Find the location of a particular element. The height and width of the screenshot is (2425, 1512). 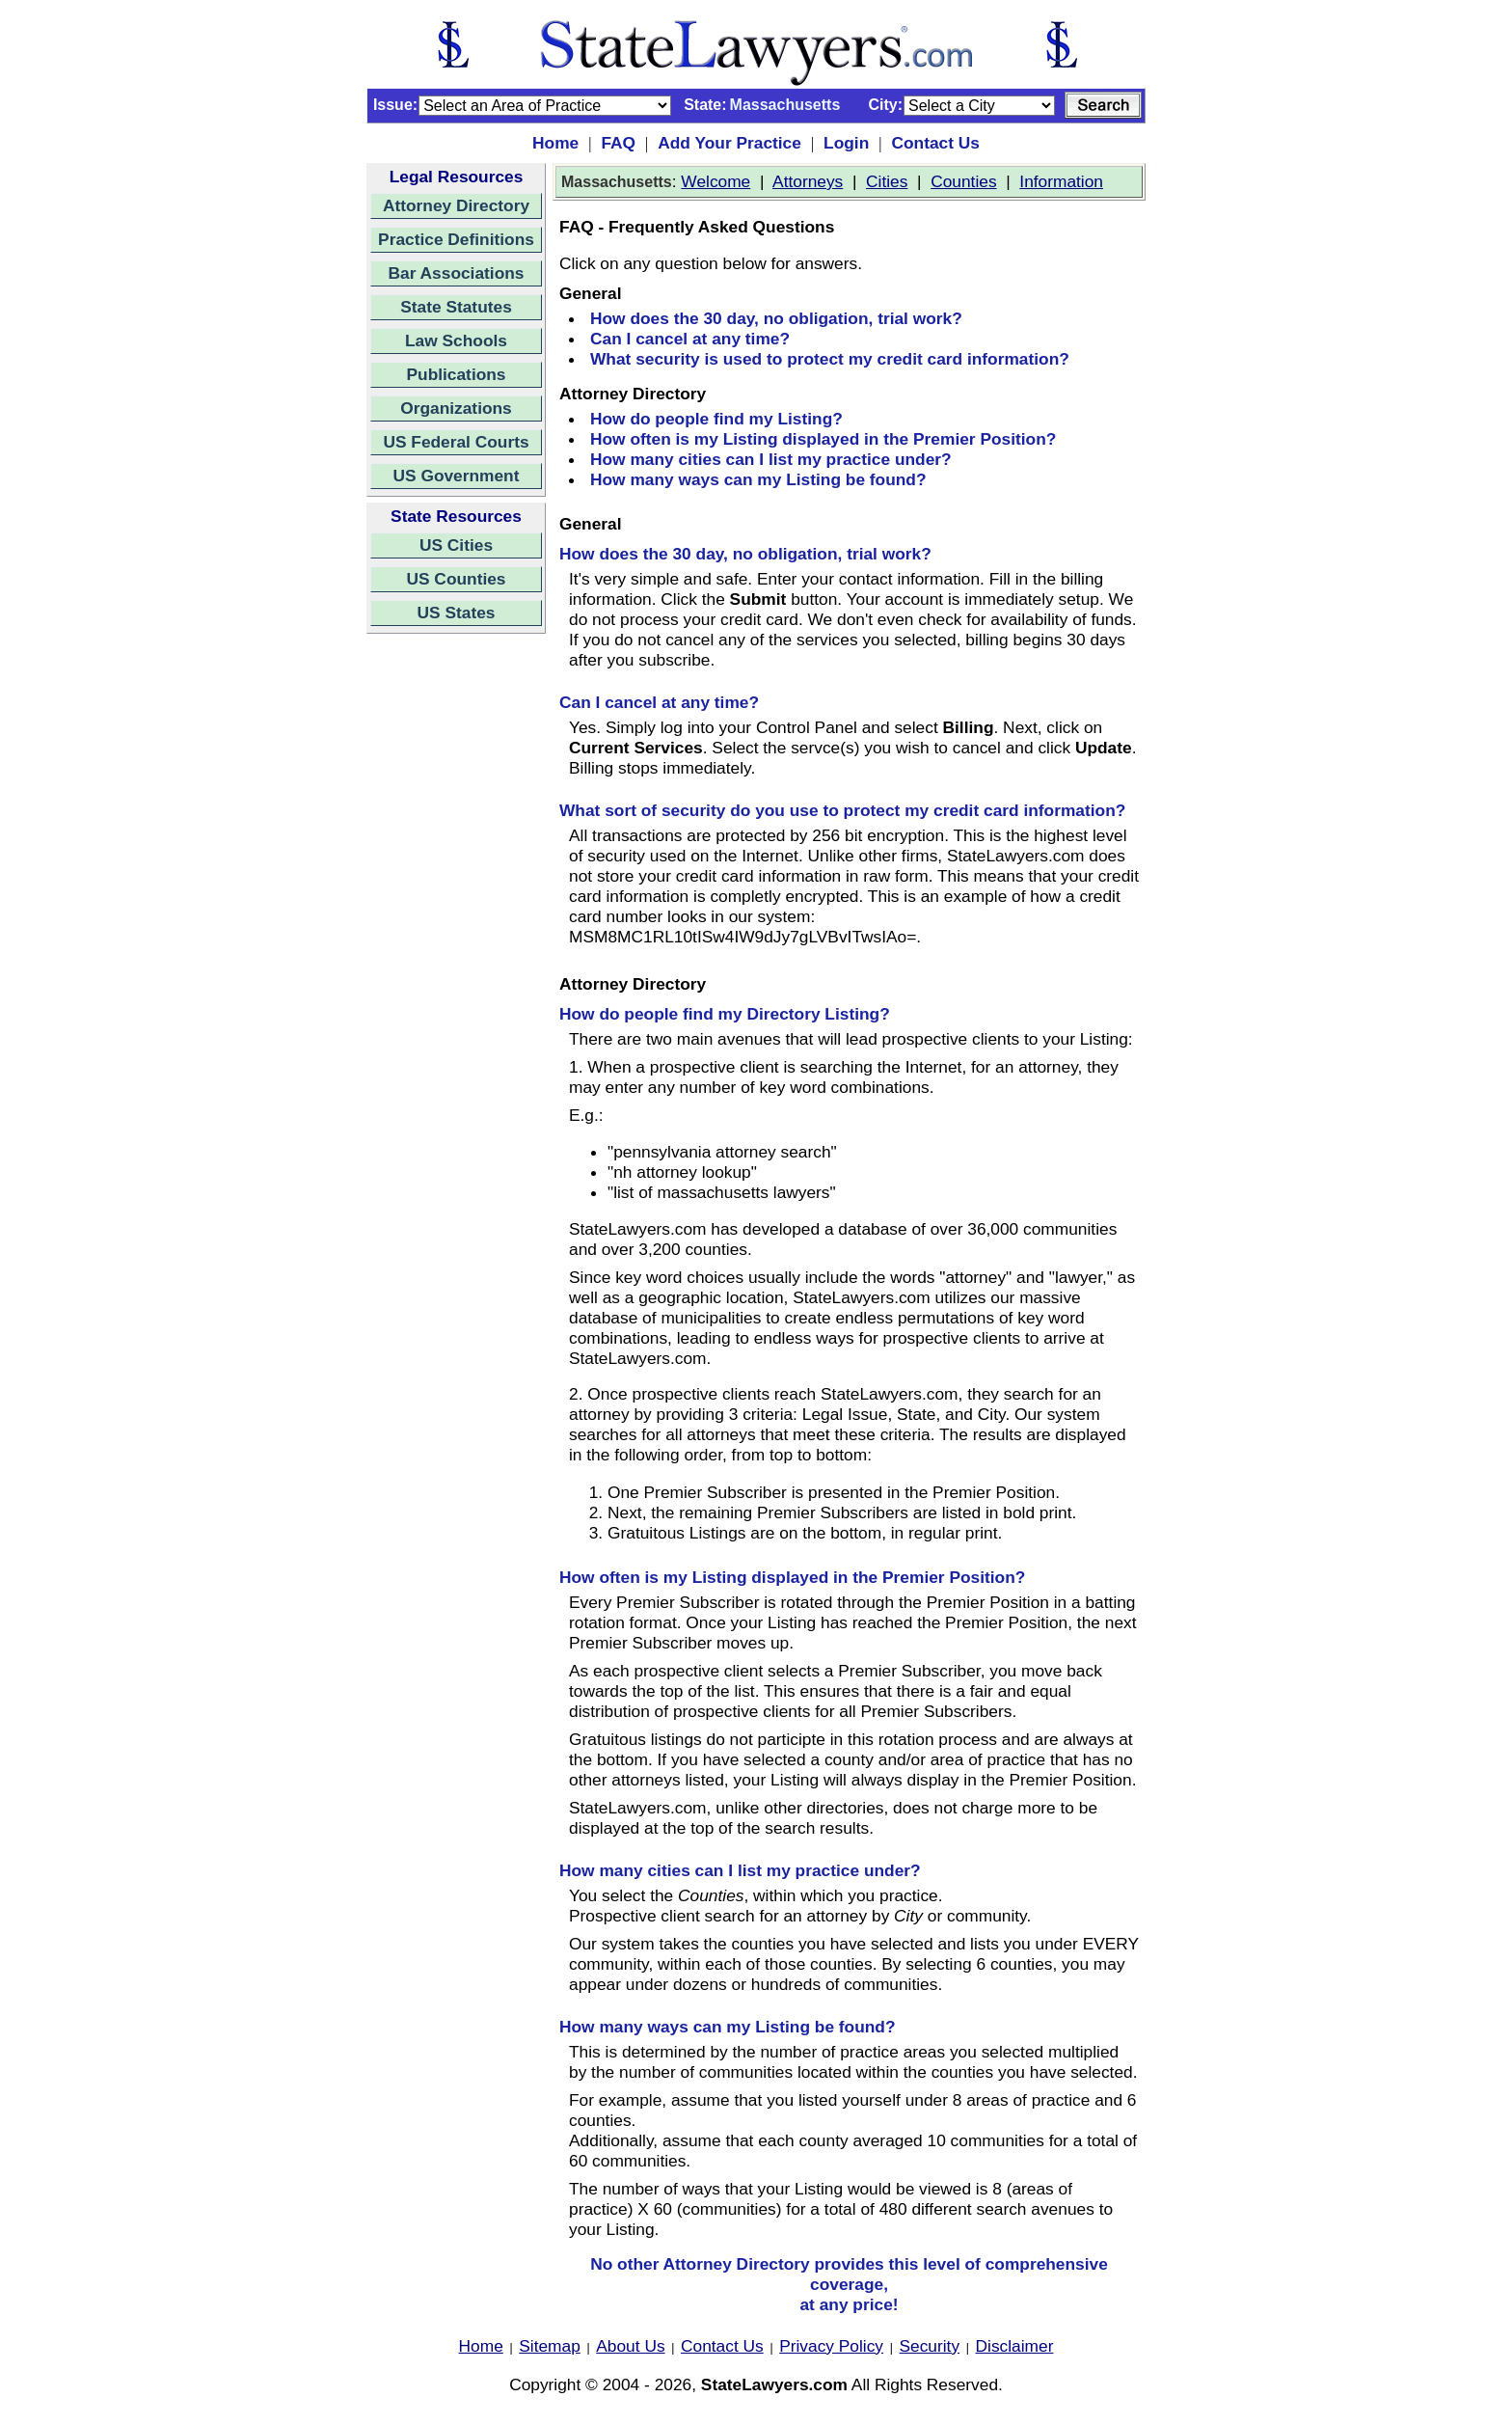

Attorney Directory is located at coordinates (456, 205).